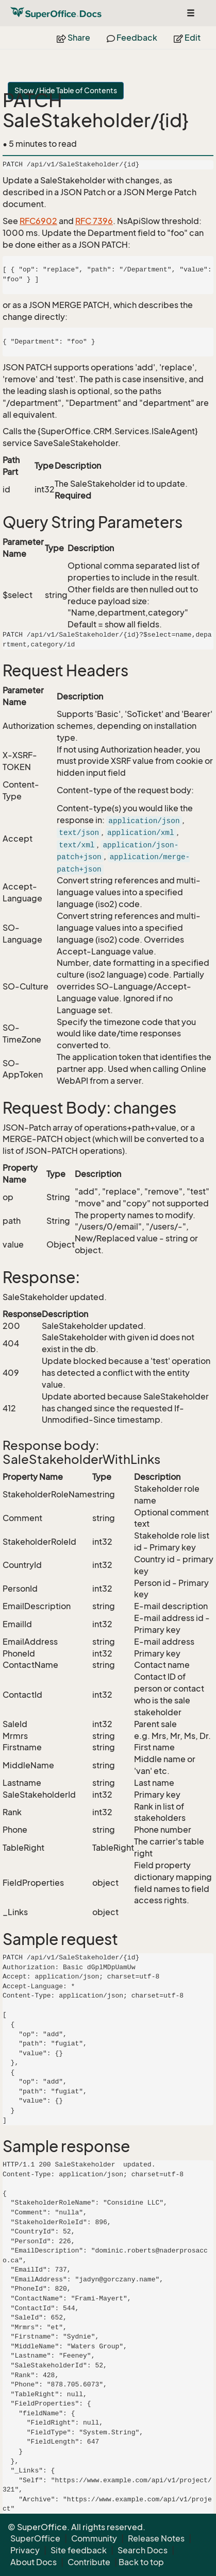 The height and width of the screenshot is (2576, 216). Describe the element at coordinates (94, 2538) in the screenshot. I see `Community` at that location.